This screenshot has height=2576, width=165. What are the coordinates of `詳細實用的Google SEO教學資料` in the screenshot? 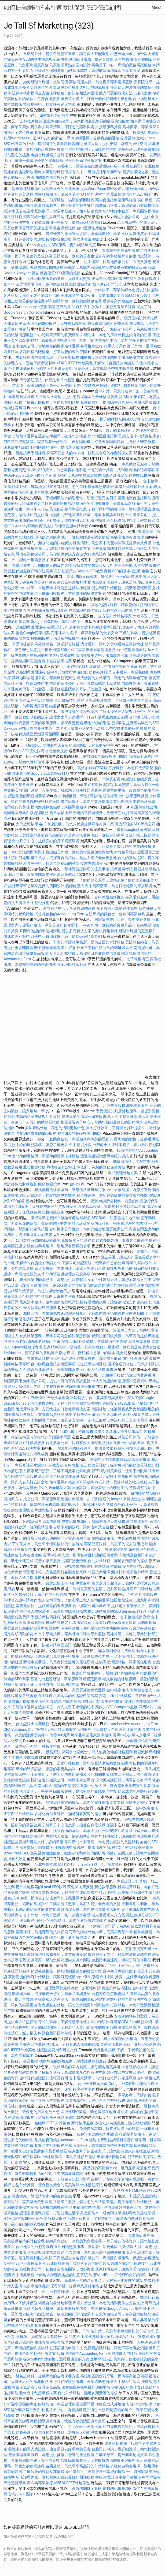 It's located at (84, 571).